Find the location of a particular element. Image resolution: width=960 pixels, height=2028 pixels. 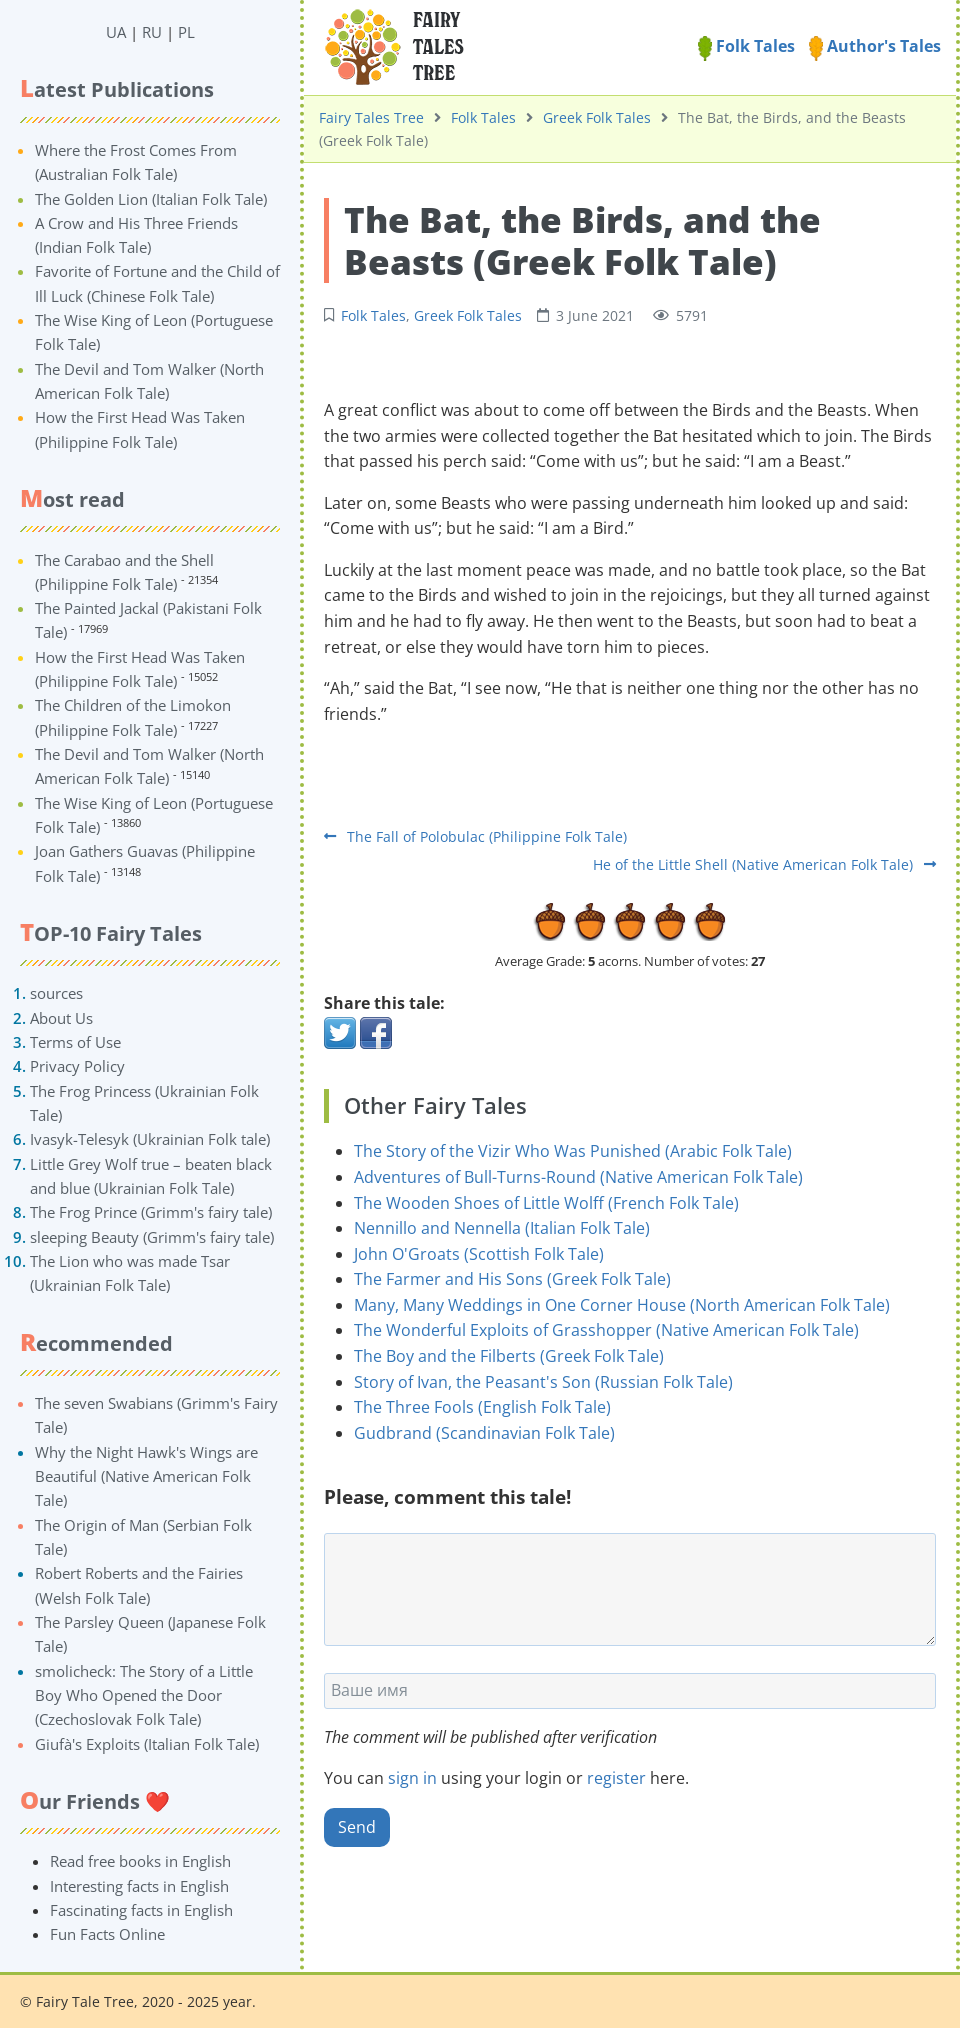

Fairy Tales Tree is located at coordinates (371, 117).